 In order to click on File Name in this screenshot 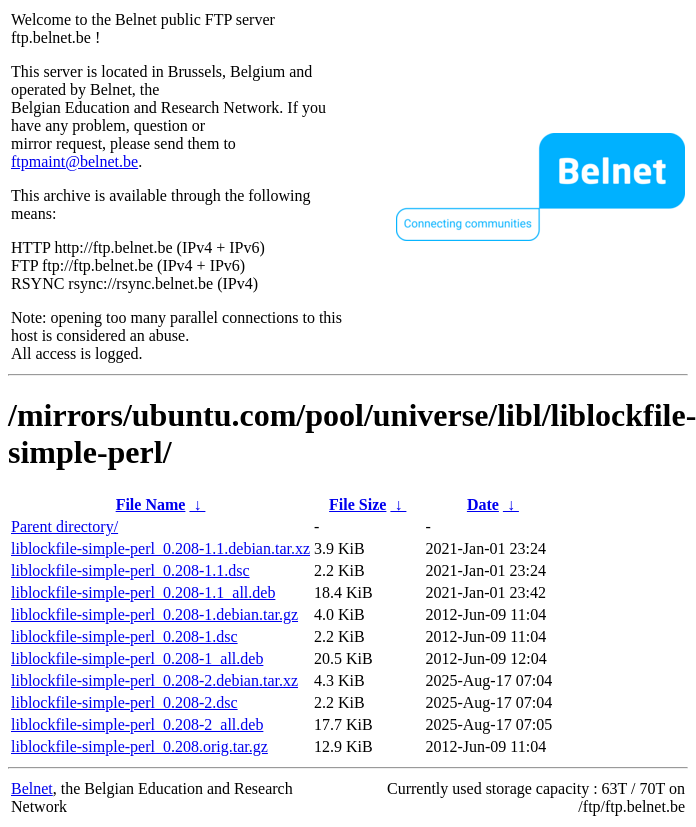, I will do `click(151, 504)`.